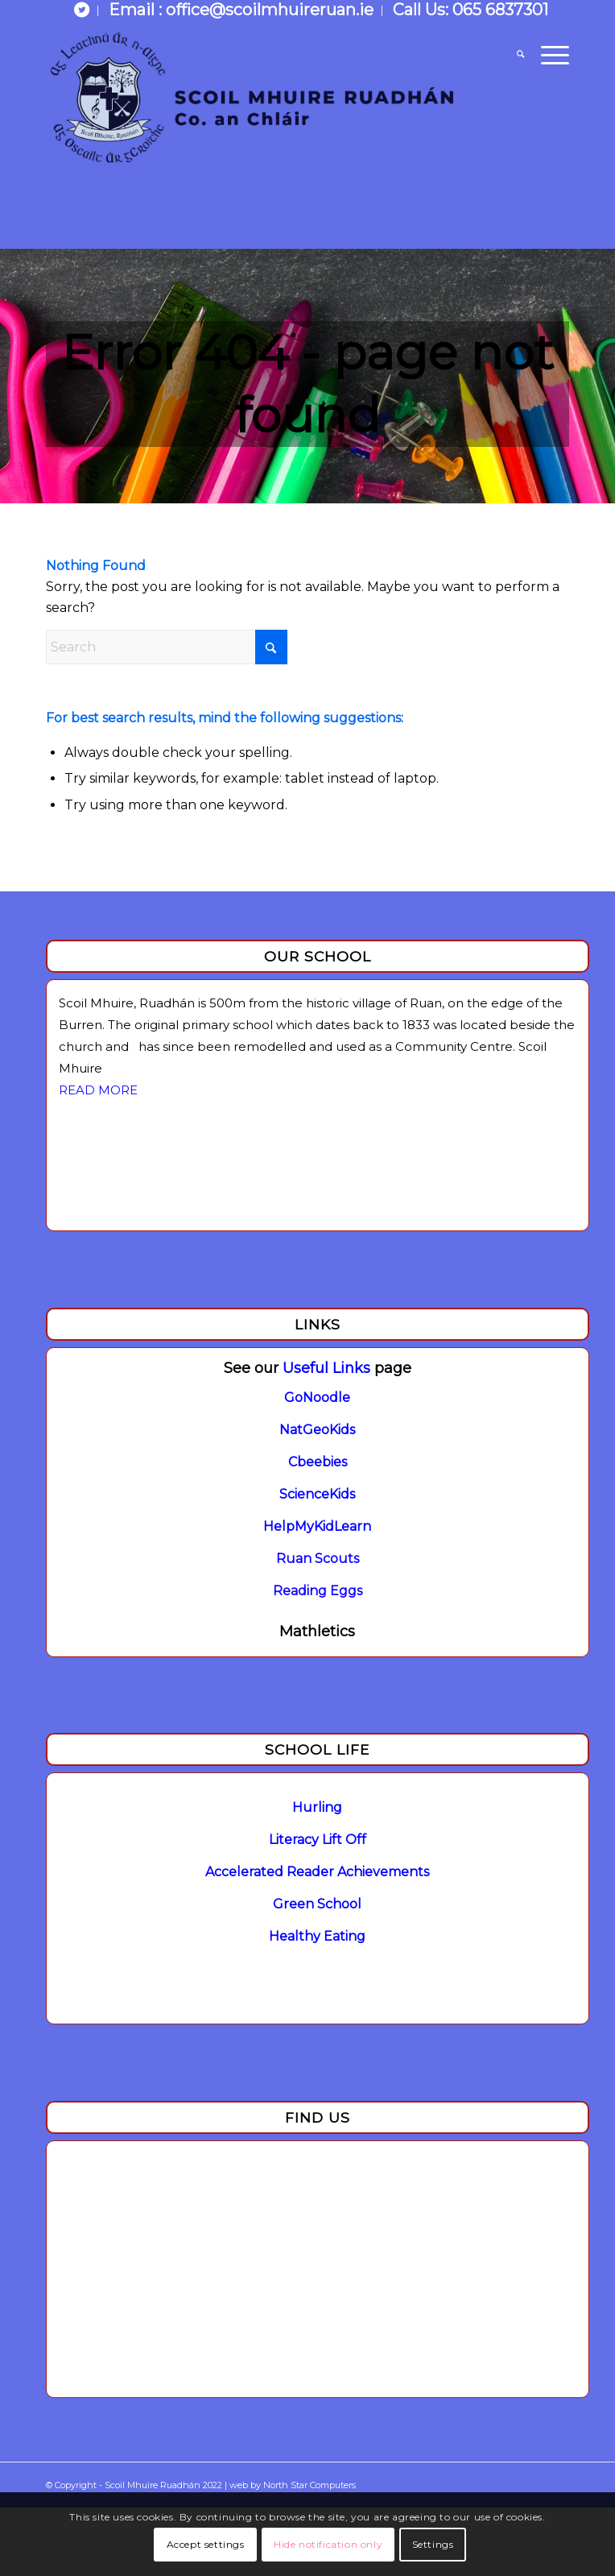  I want to click on [Search], so click(512, 55).